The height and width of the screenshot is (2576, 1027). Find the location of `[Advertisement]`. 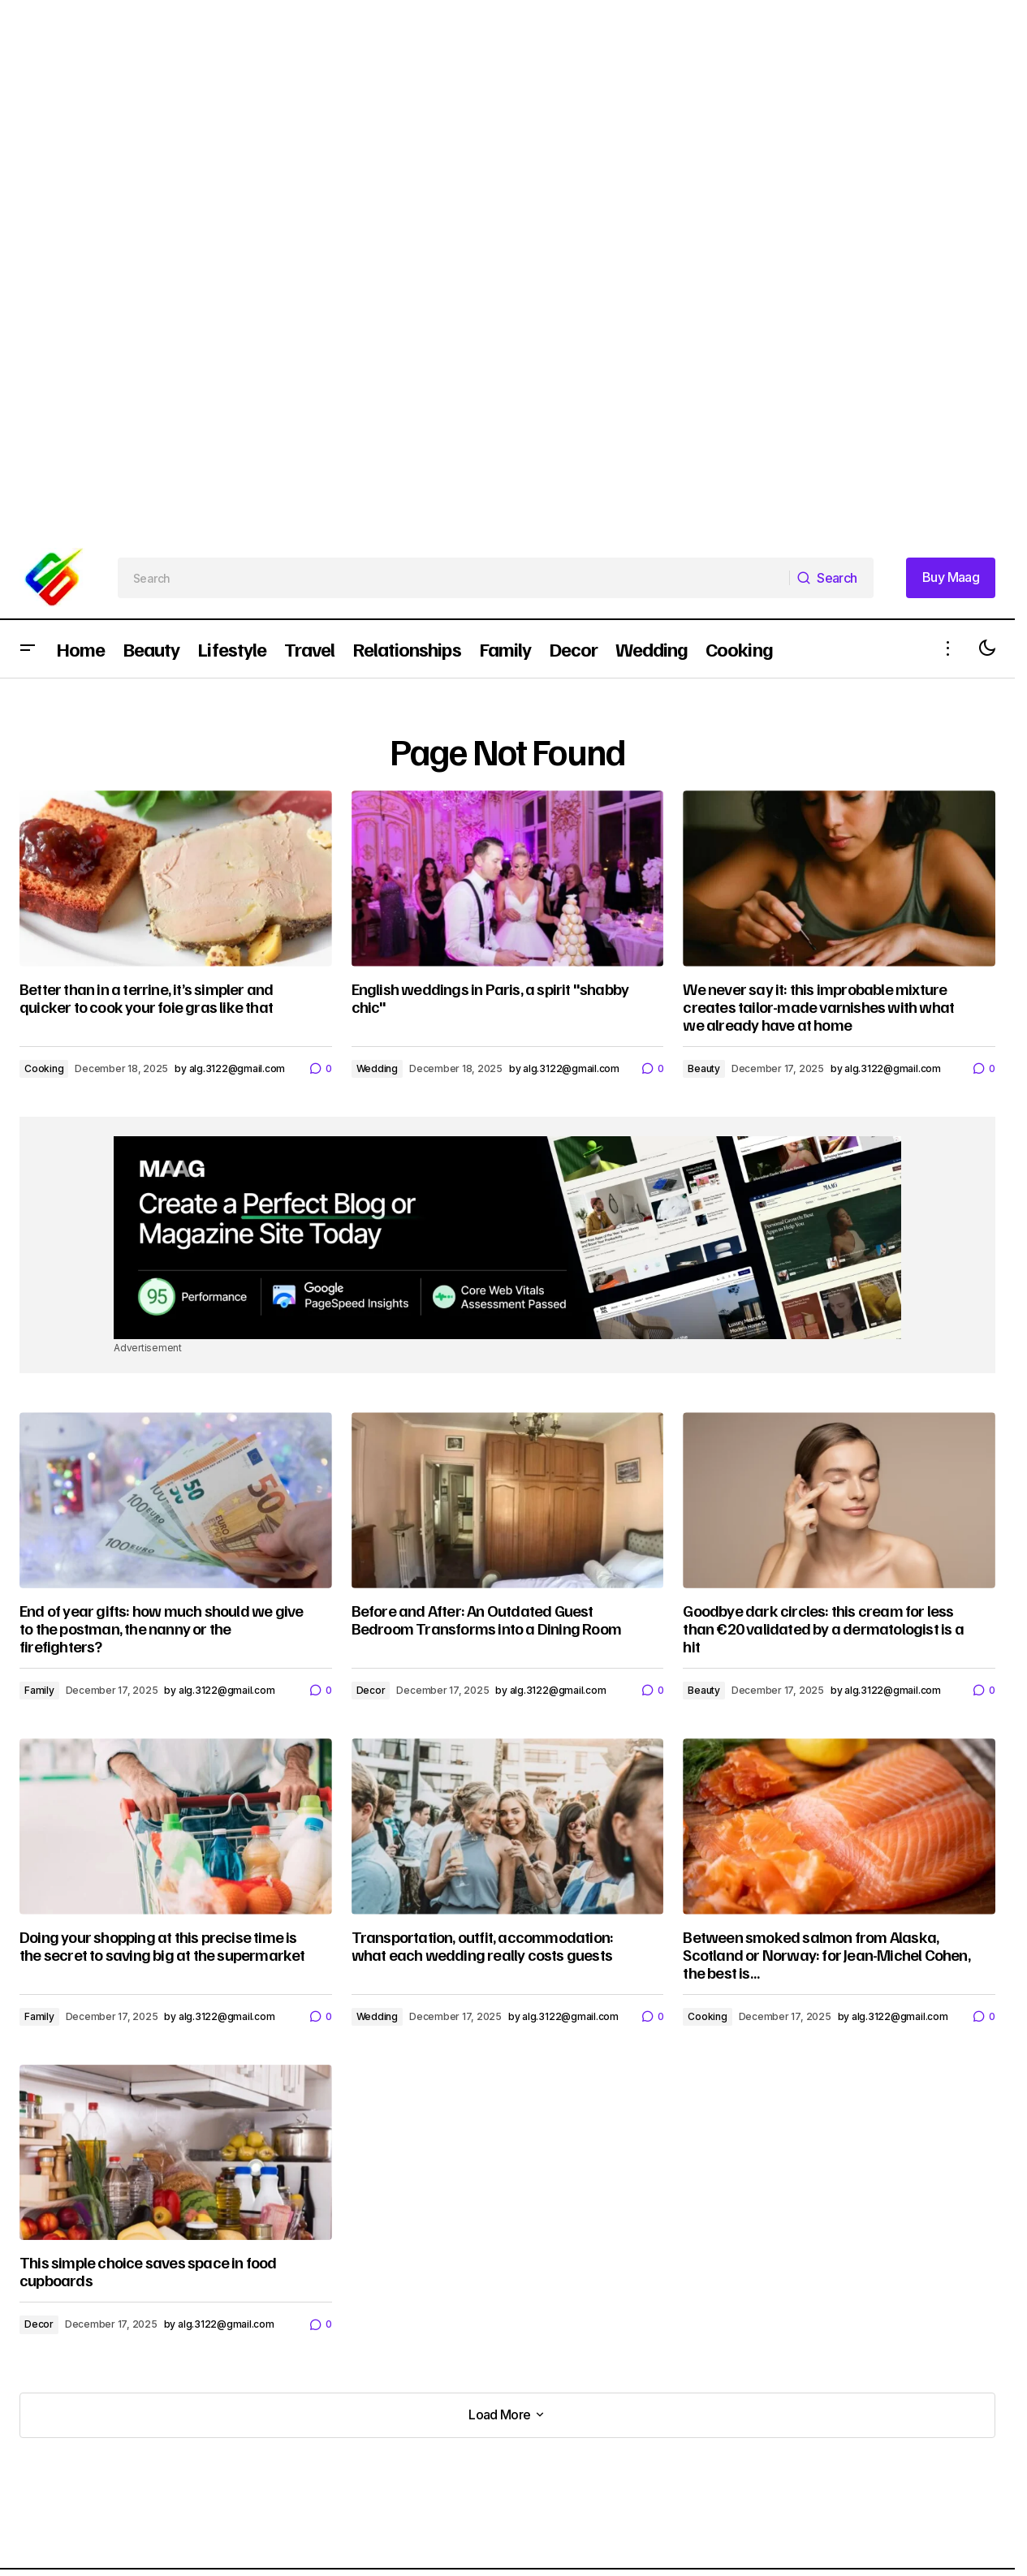

[Advertisement] is located at coordinates (487, 113).